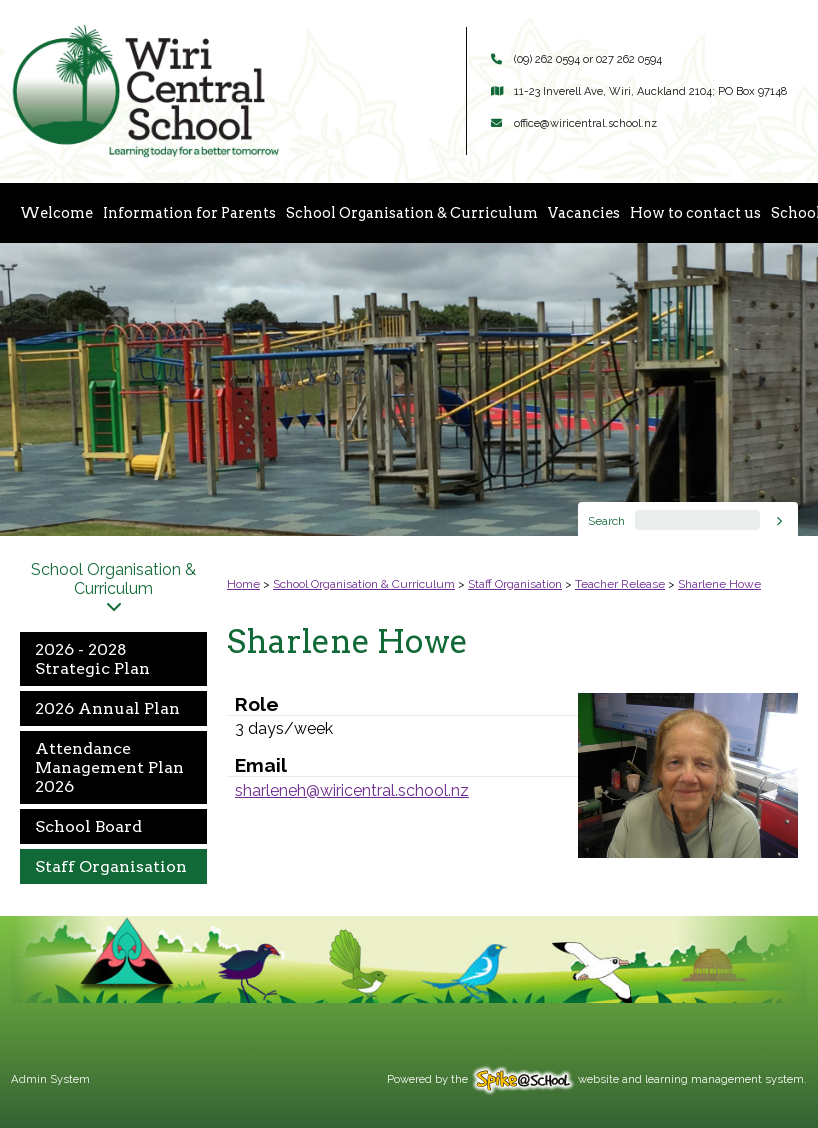 The width and height of the screenshot is (818, 1128). What do you see at coordinates (243, 584) in the screenshot?
I see `Home` at bounding box center [243, 584].